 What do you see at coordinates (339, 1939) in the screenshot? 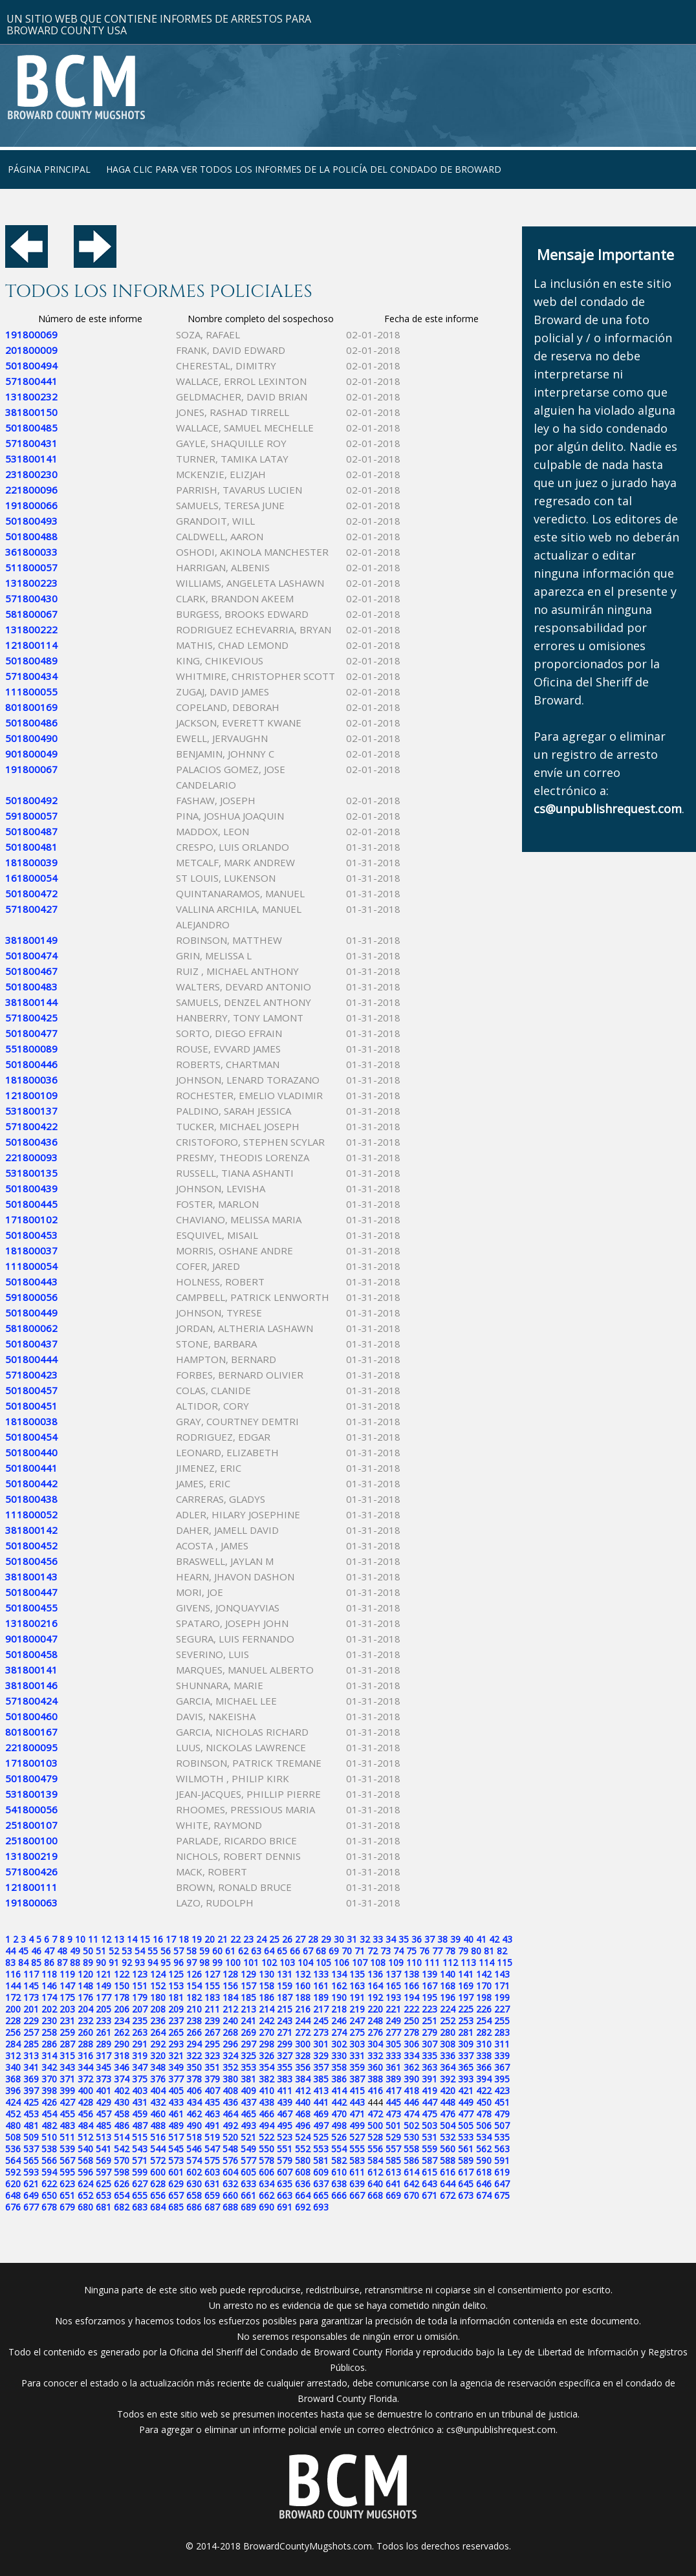
I see `30` at bounding box center [339, 1939].